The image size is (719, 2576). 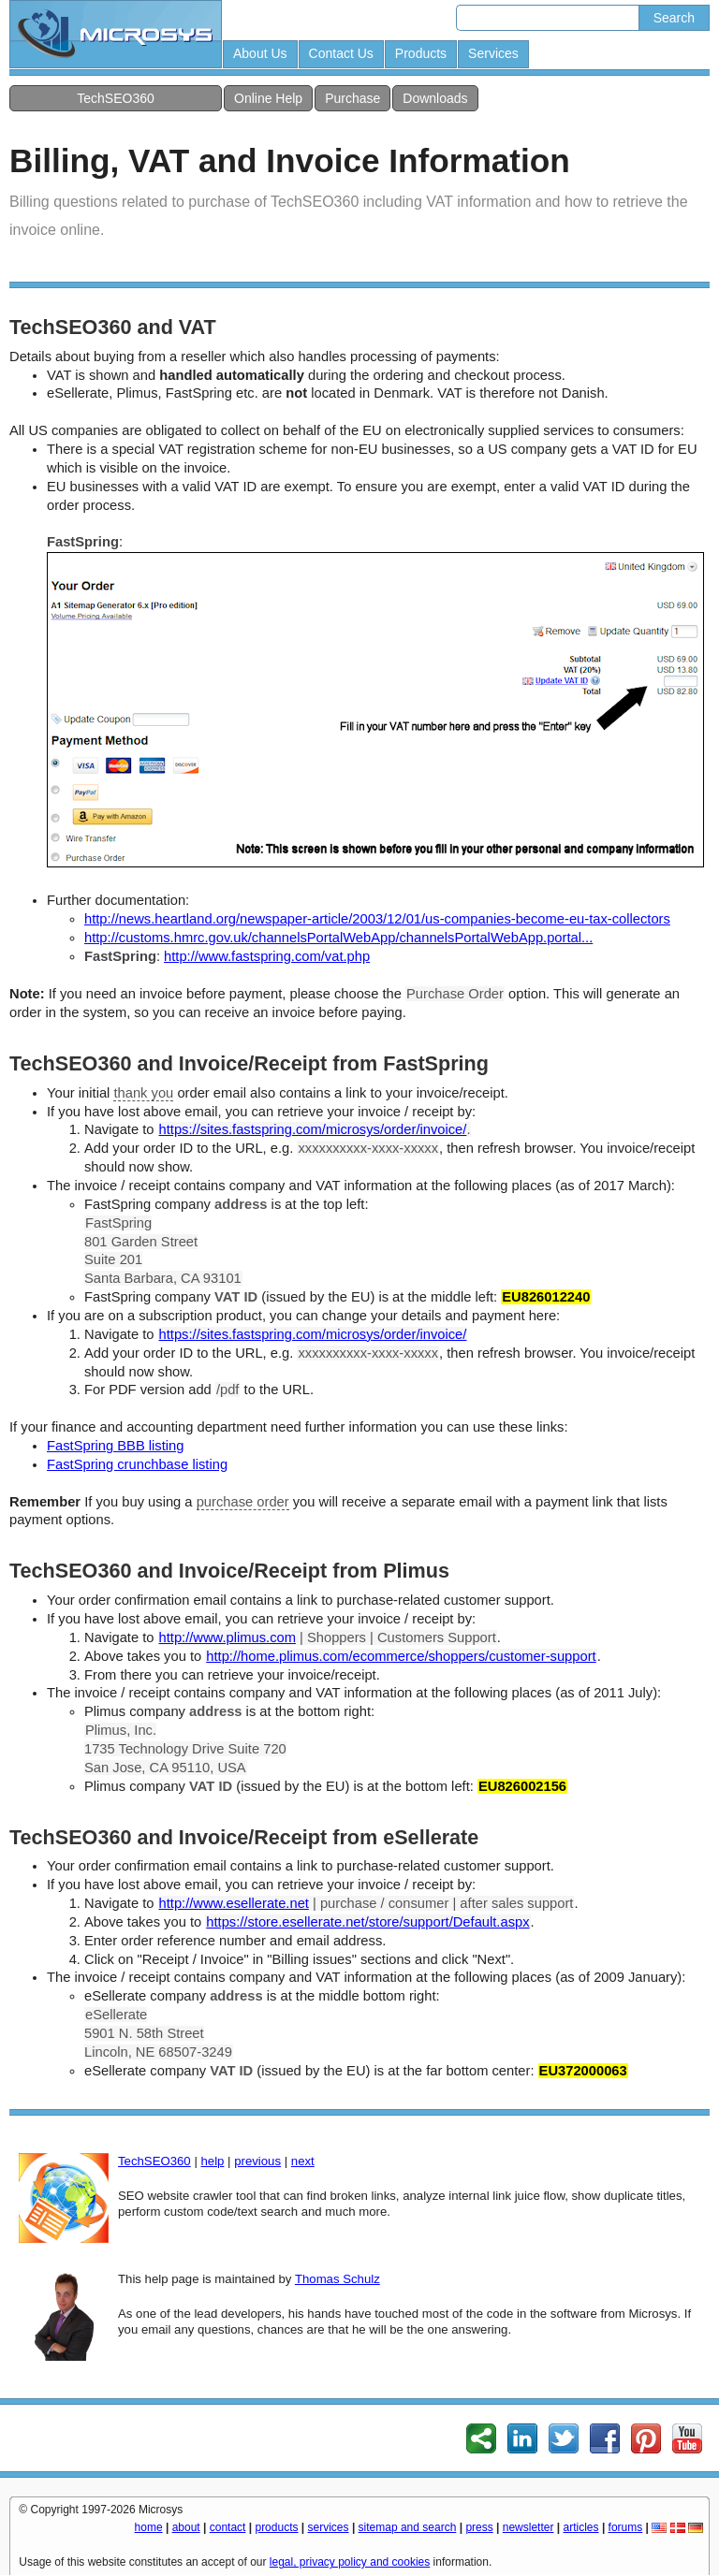 I want to click on http://news.heartland.org/newspaper-article/2003/12/01/us-companies-become-eu-tax-collectors, so click(x=377, y=918).